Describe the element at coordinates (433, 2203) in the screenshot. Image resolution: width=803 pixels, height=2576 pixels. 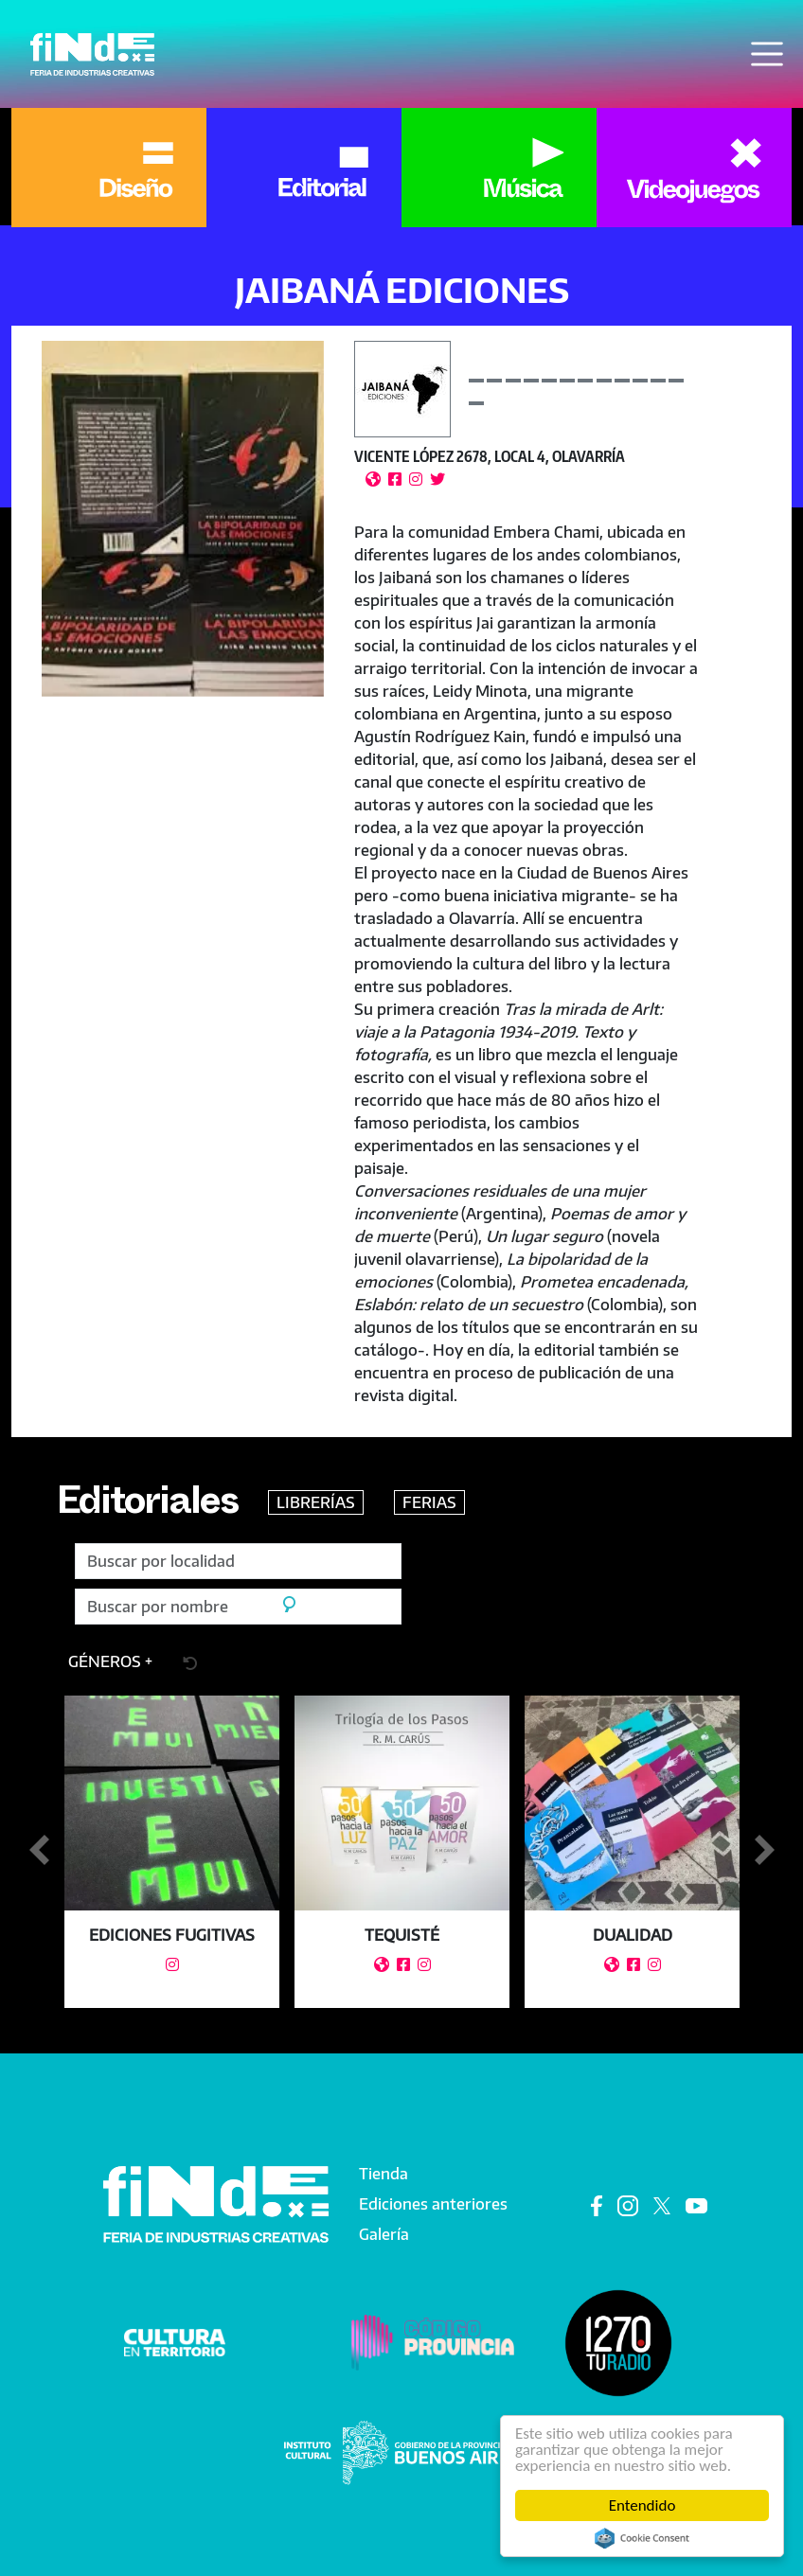
I see `Ediciones anteriores` at that location.